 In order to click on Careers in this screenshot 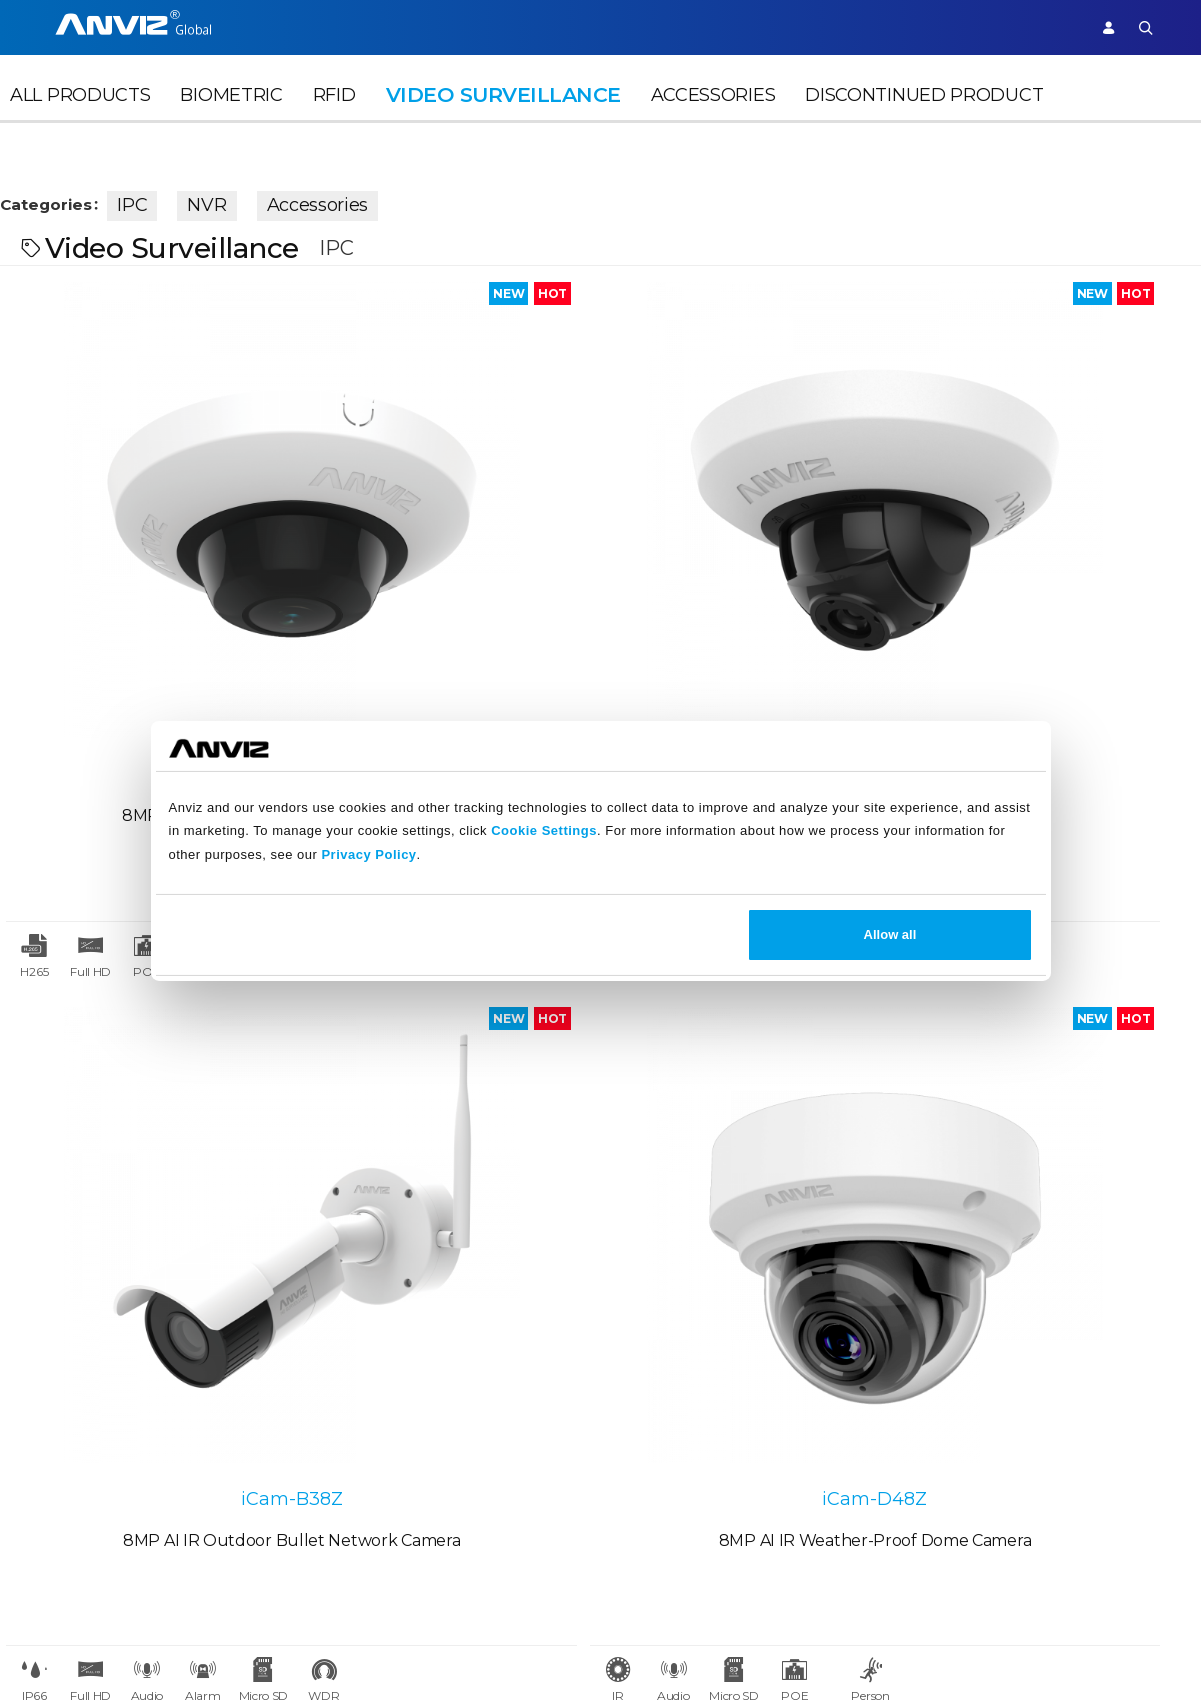, I will do `click(44, 1375)`.